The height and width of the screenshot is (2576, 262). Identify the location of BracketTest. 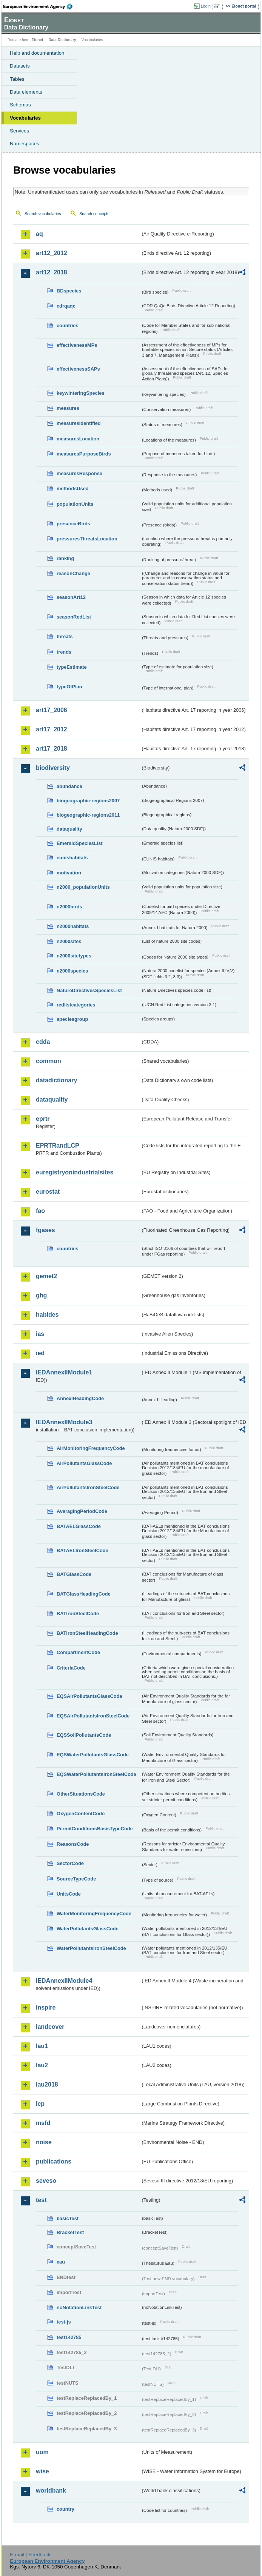
(70, 2232).